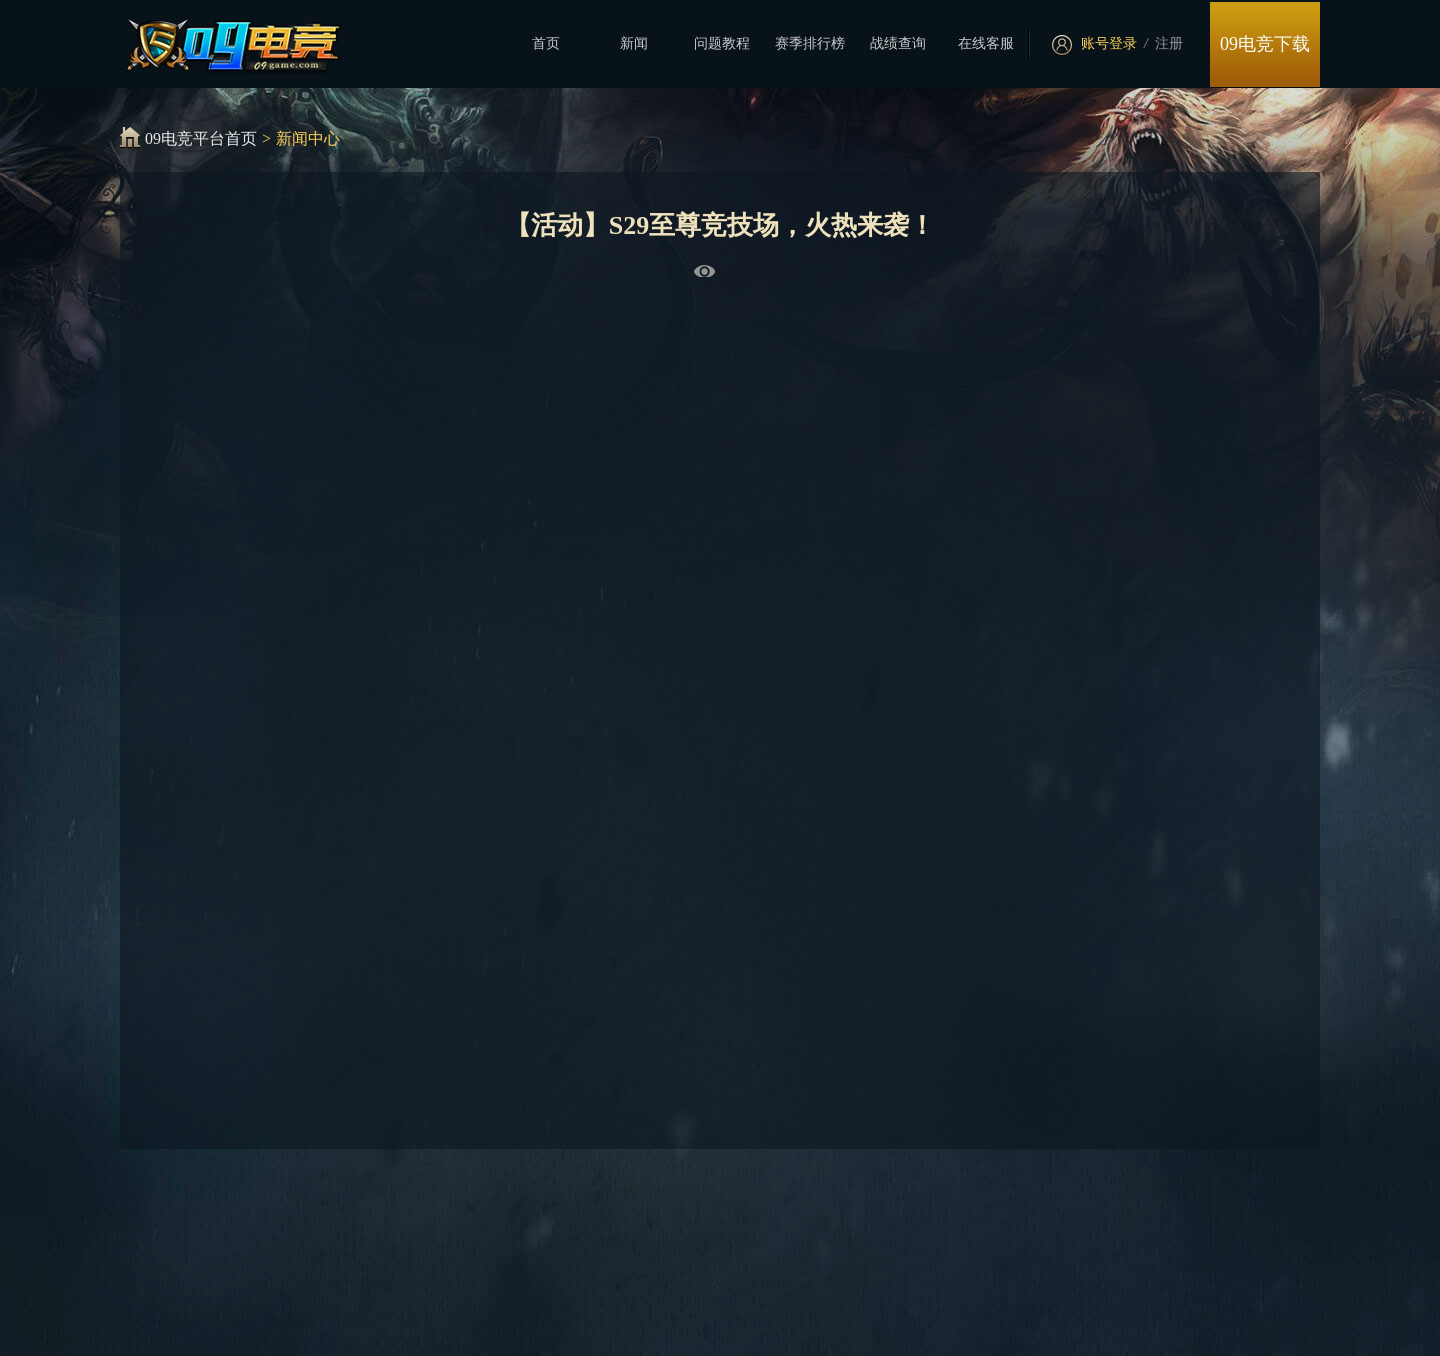 The width and height of the screenshot is (1440, 1356). Describe the element at coordinates (1265, 44) in the screenshot. I see `09电竞下载` at that location.